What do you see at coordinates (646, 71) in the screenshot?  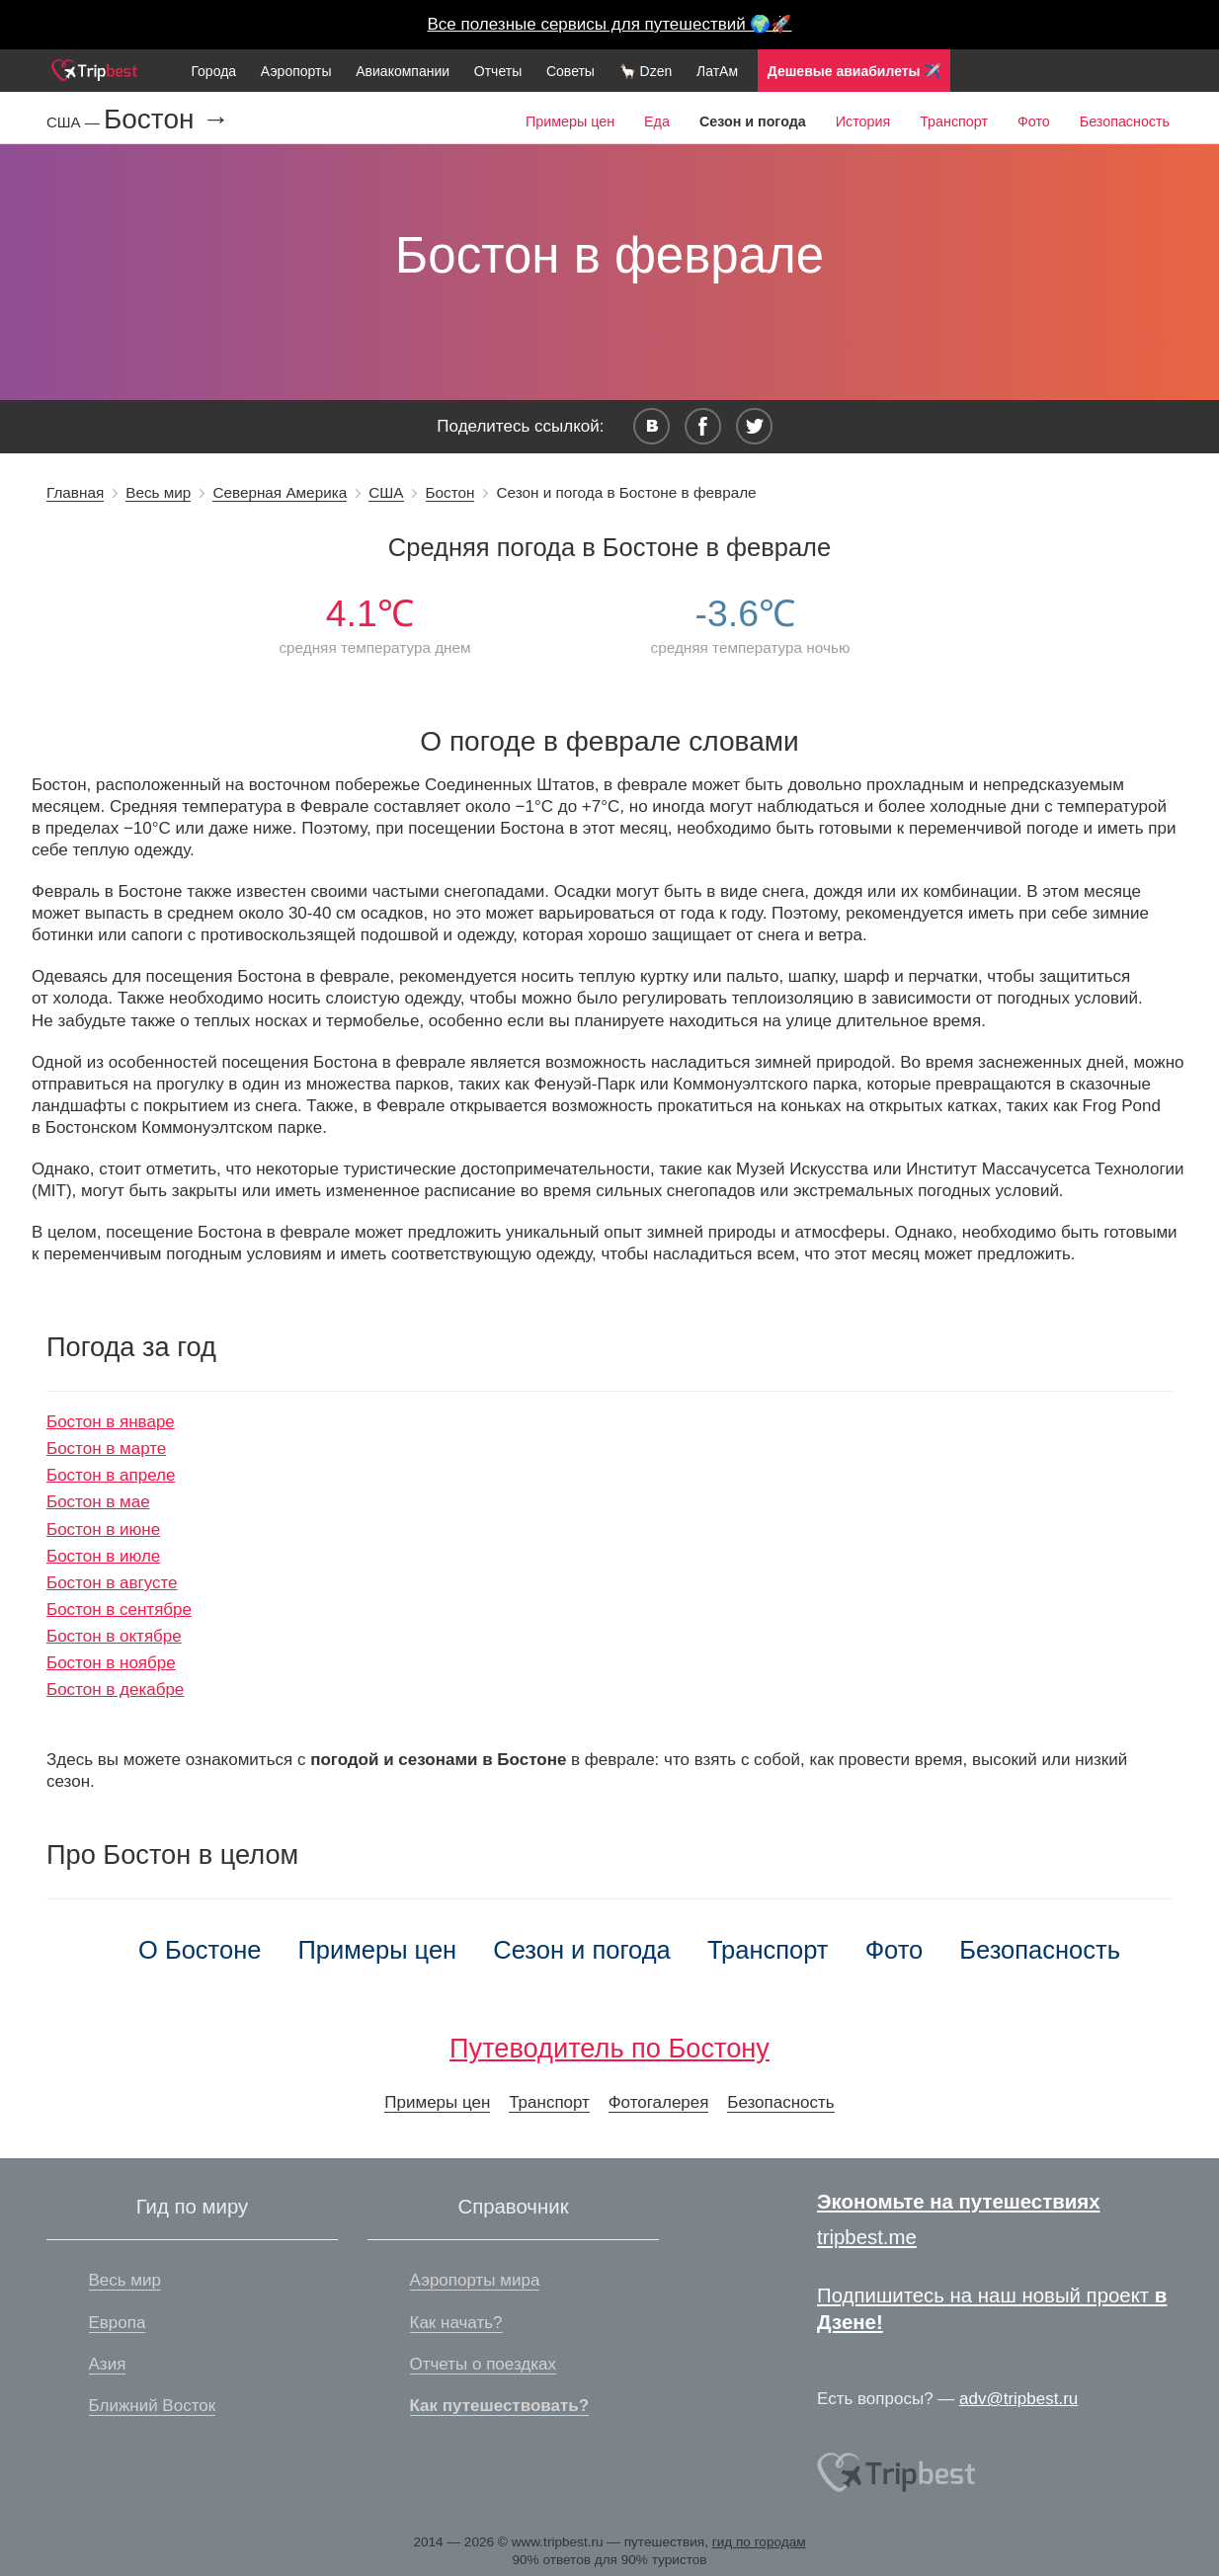 I see `🦙 Dzen` at bounding box center [646, 71].